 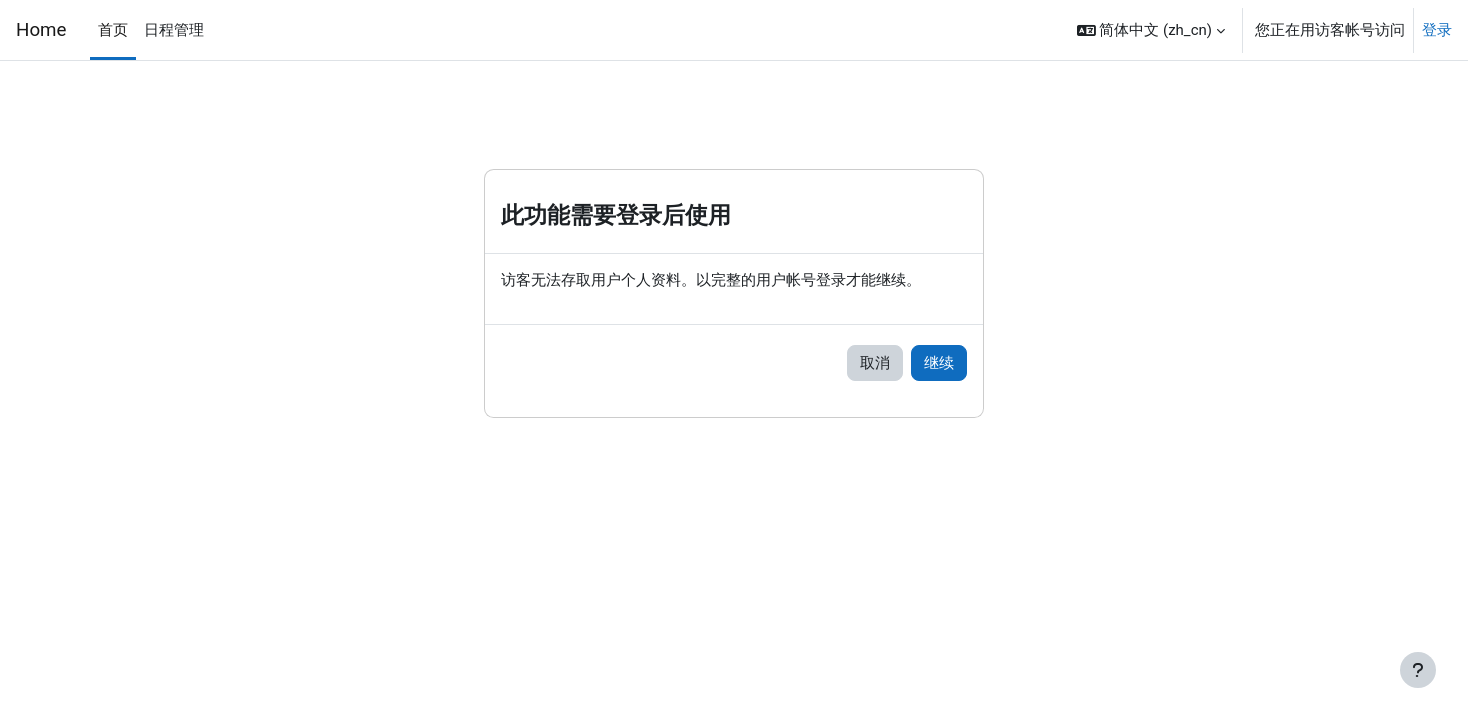 I want to click on Home, so click(x=41, y=30).